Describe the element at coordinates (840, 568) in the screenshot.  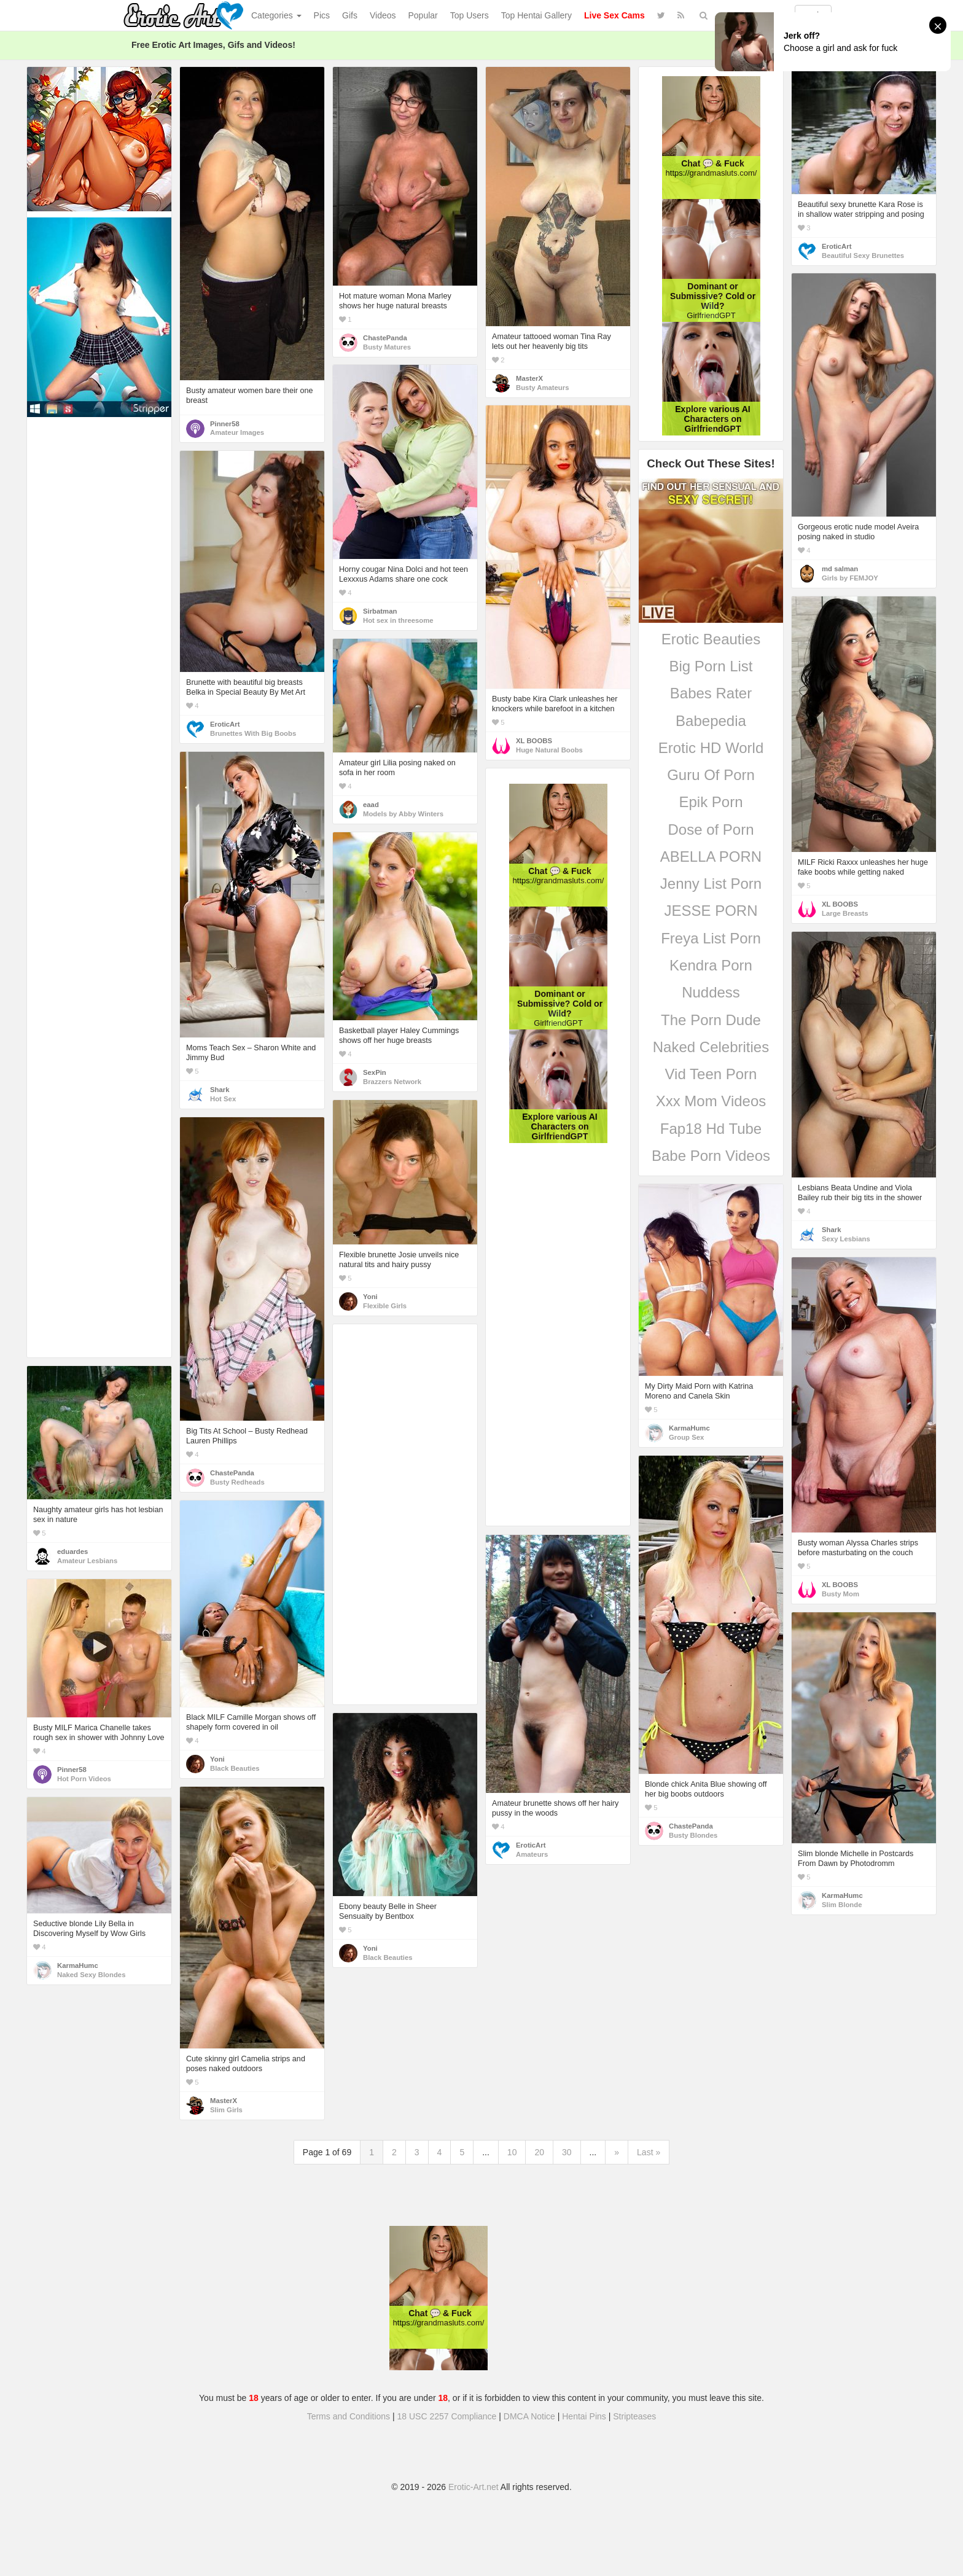
I see `md salman` at that location.